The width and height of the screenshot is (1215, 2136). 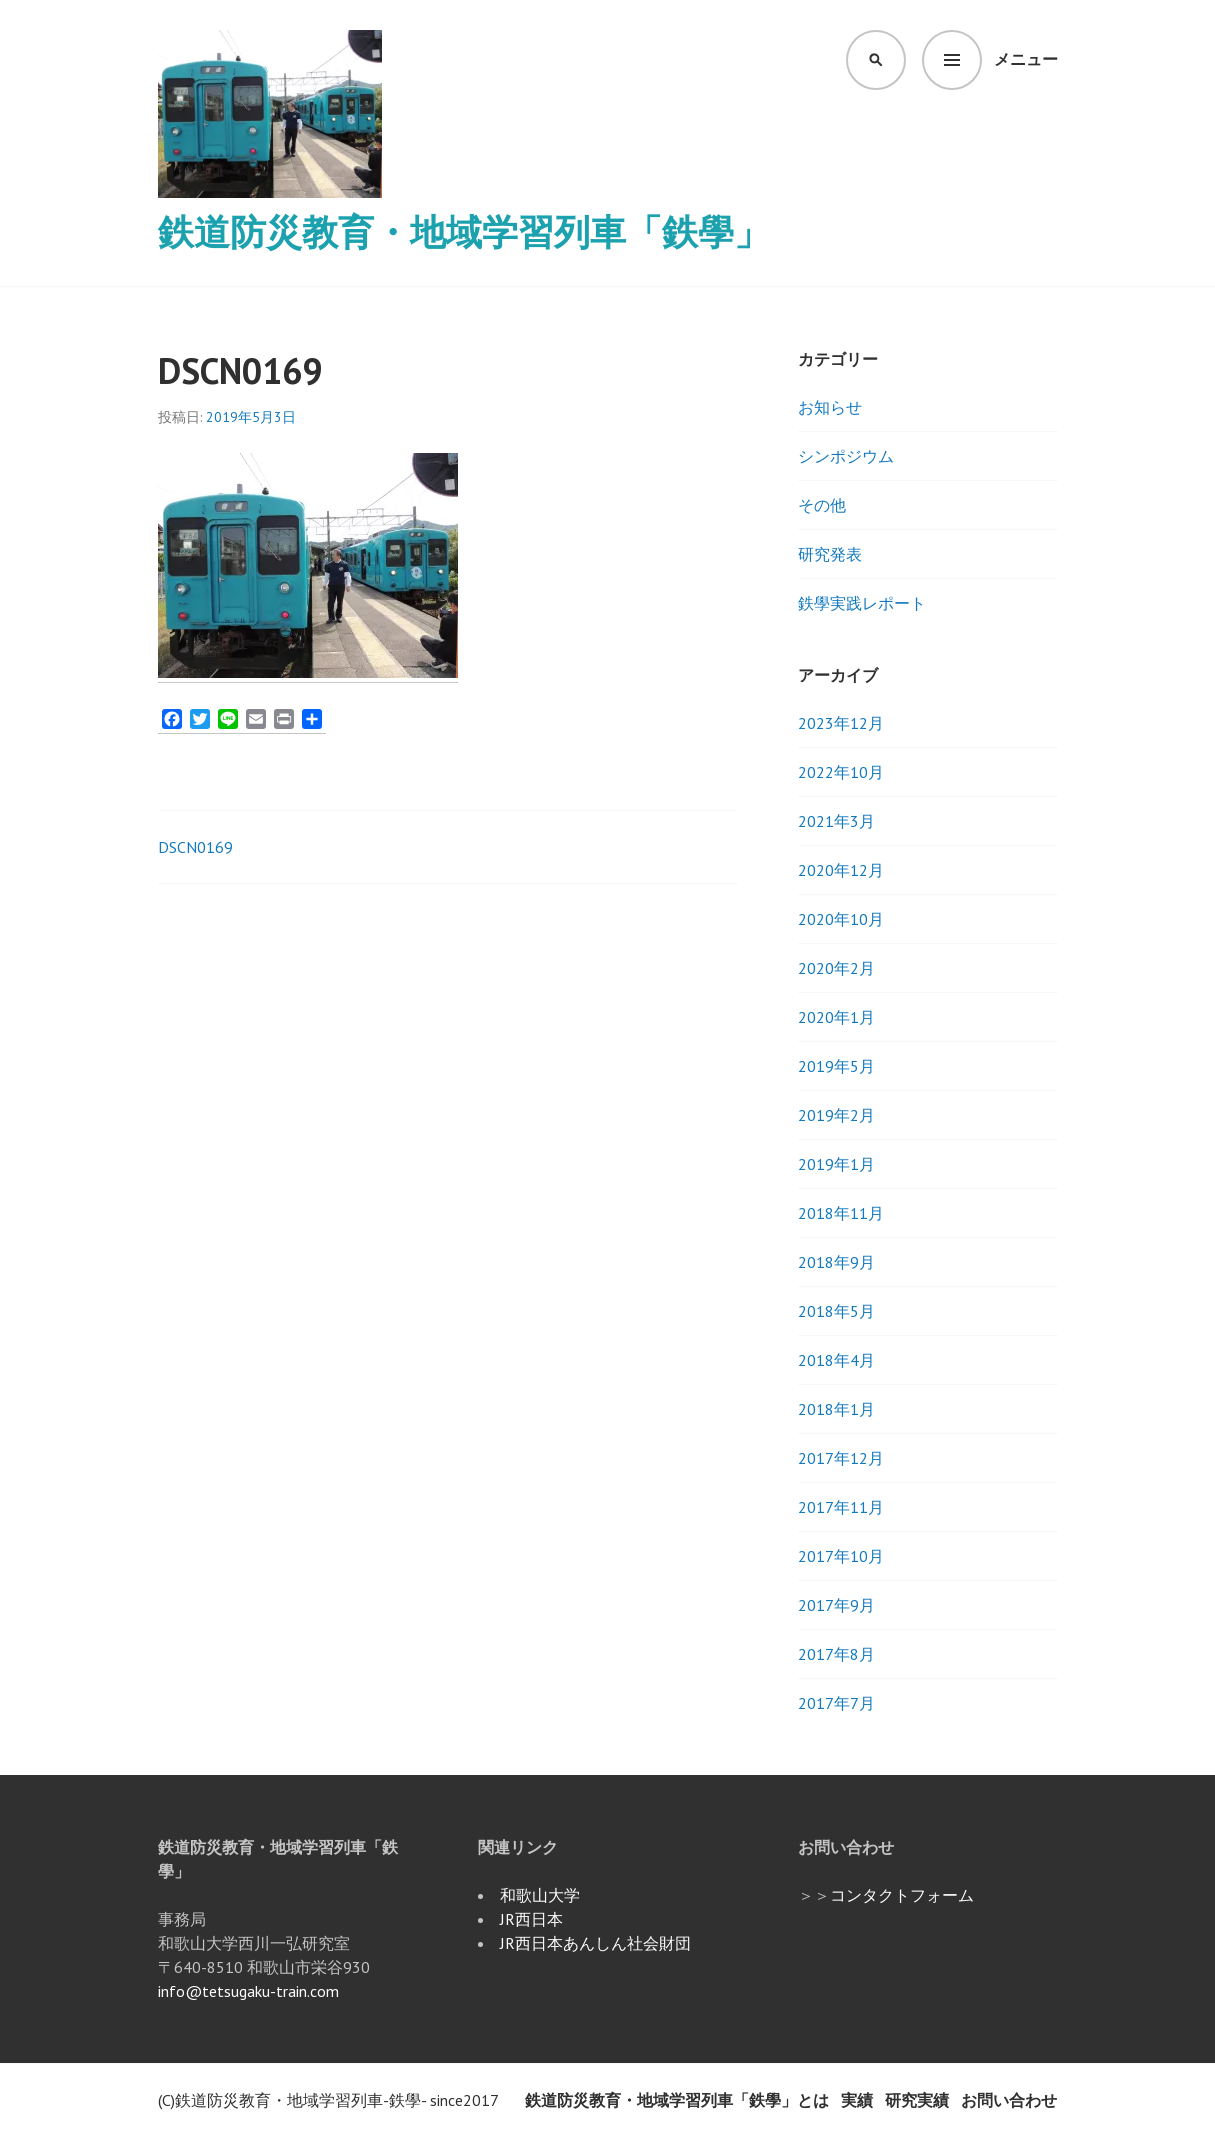 I want to click on 2017年10月, so click(x=841, y=1556).